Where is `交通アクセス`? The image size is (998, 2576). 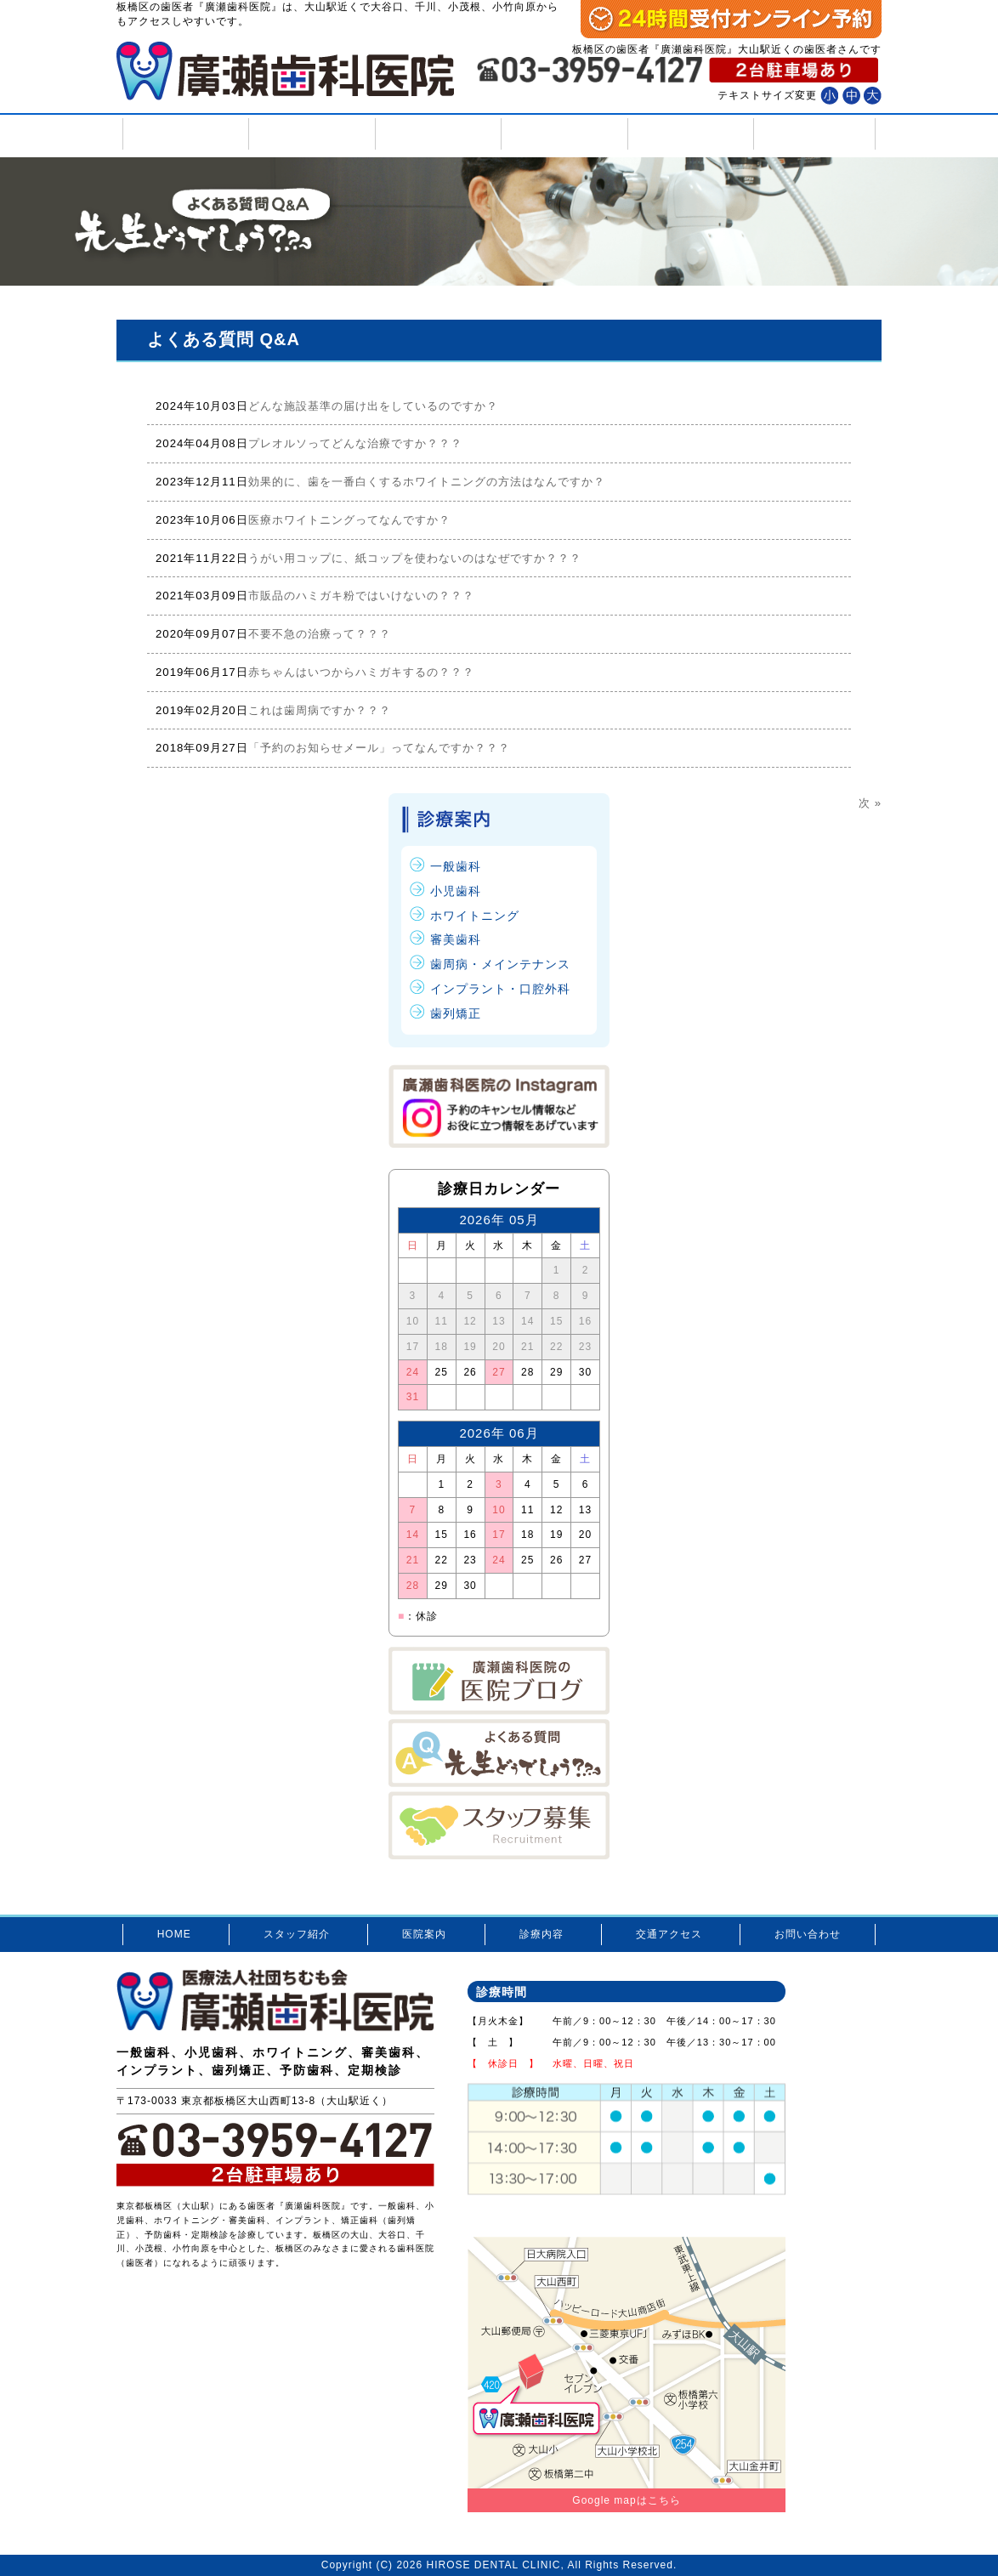 交通アクセス is located at coordinates (689, 134).